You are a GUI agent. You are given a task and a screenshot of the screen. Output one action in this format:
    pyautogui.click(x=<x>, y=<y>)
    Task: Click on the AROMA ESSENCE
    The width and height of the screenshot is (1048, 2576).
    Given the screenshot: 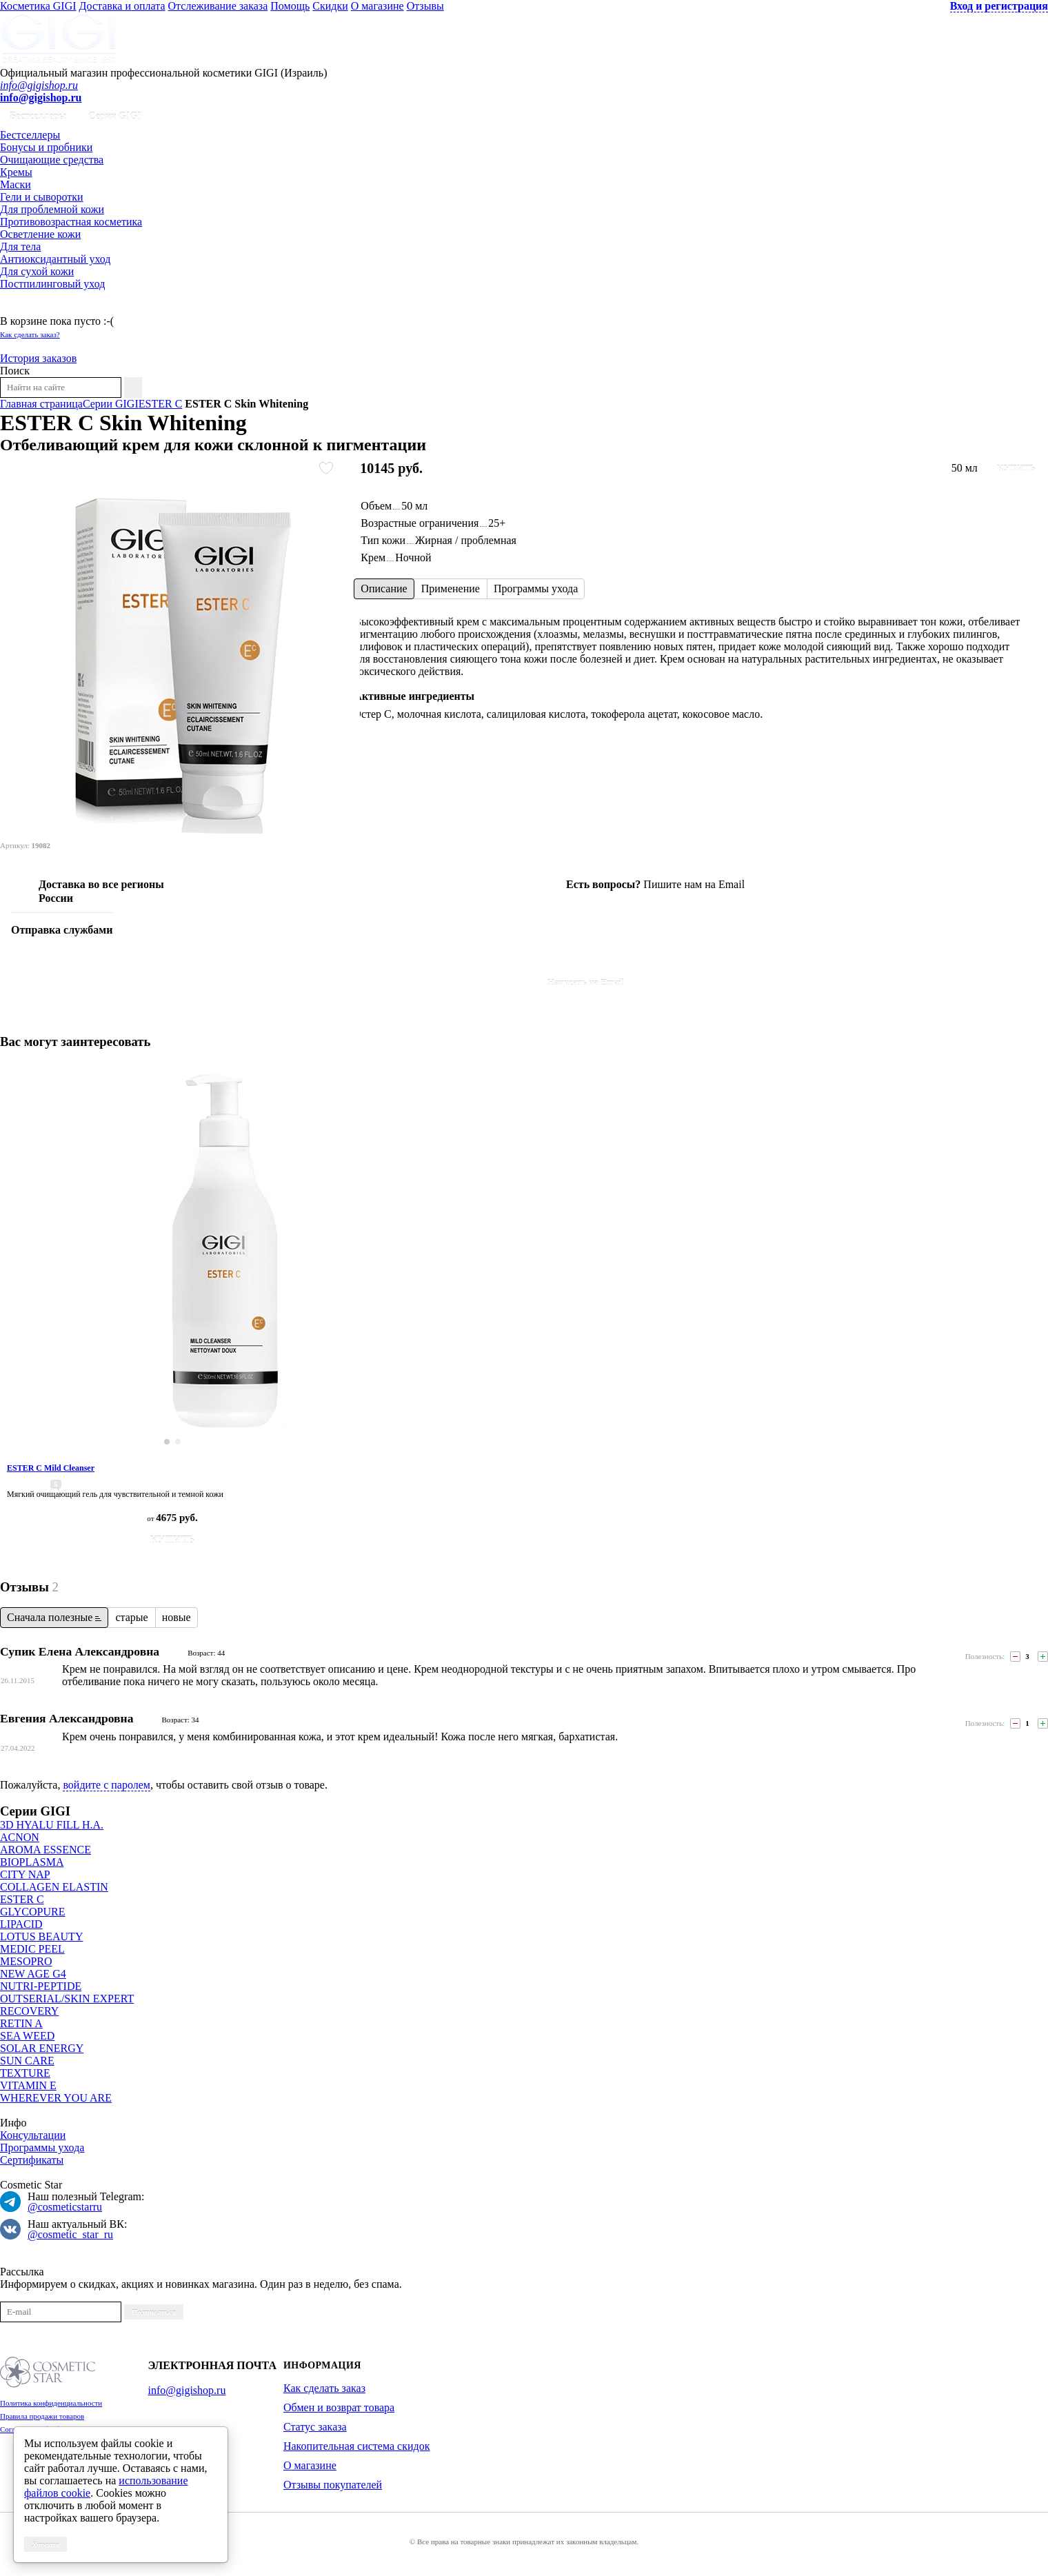 What is the action you would take?
    pyautogui.click(x=45, y=1849)
    